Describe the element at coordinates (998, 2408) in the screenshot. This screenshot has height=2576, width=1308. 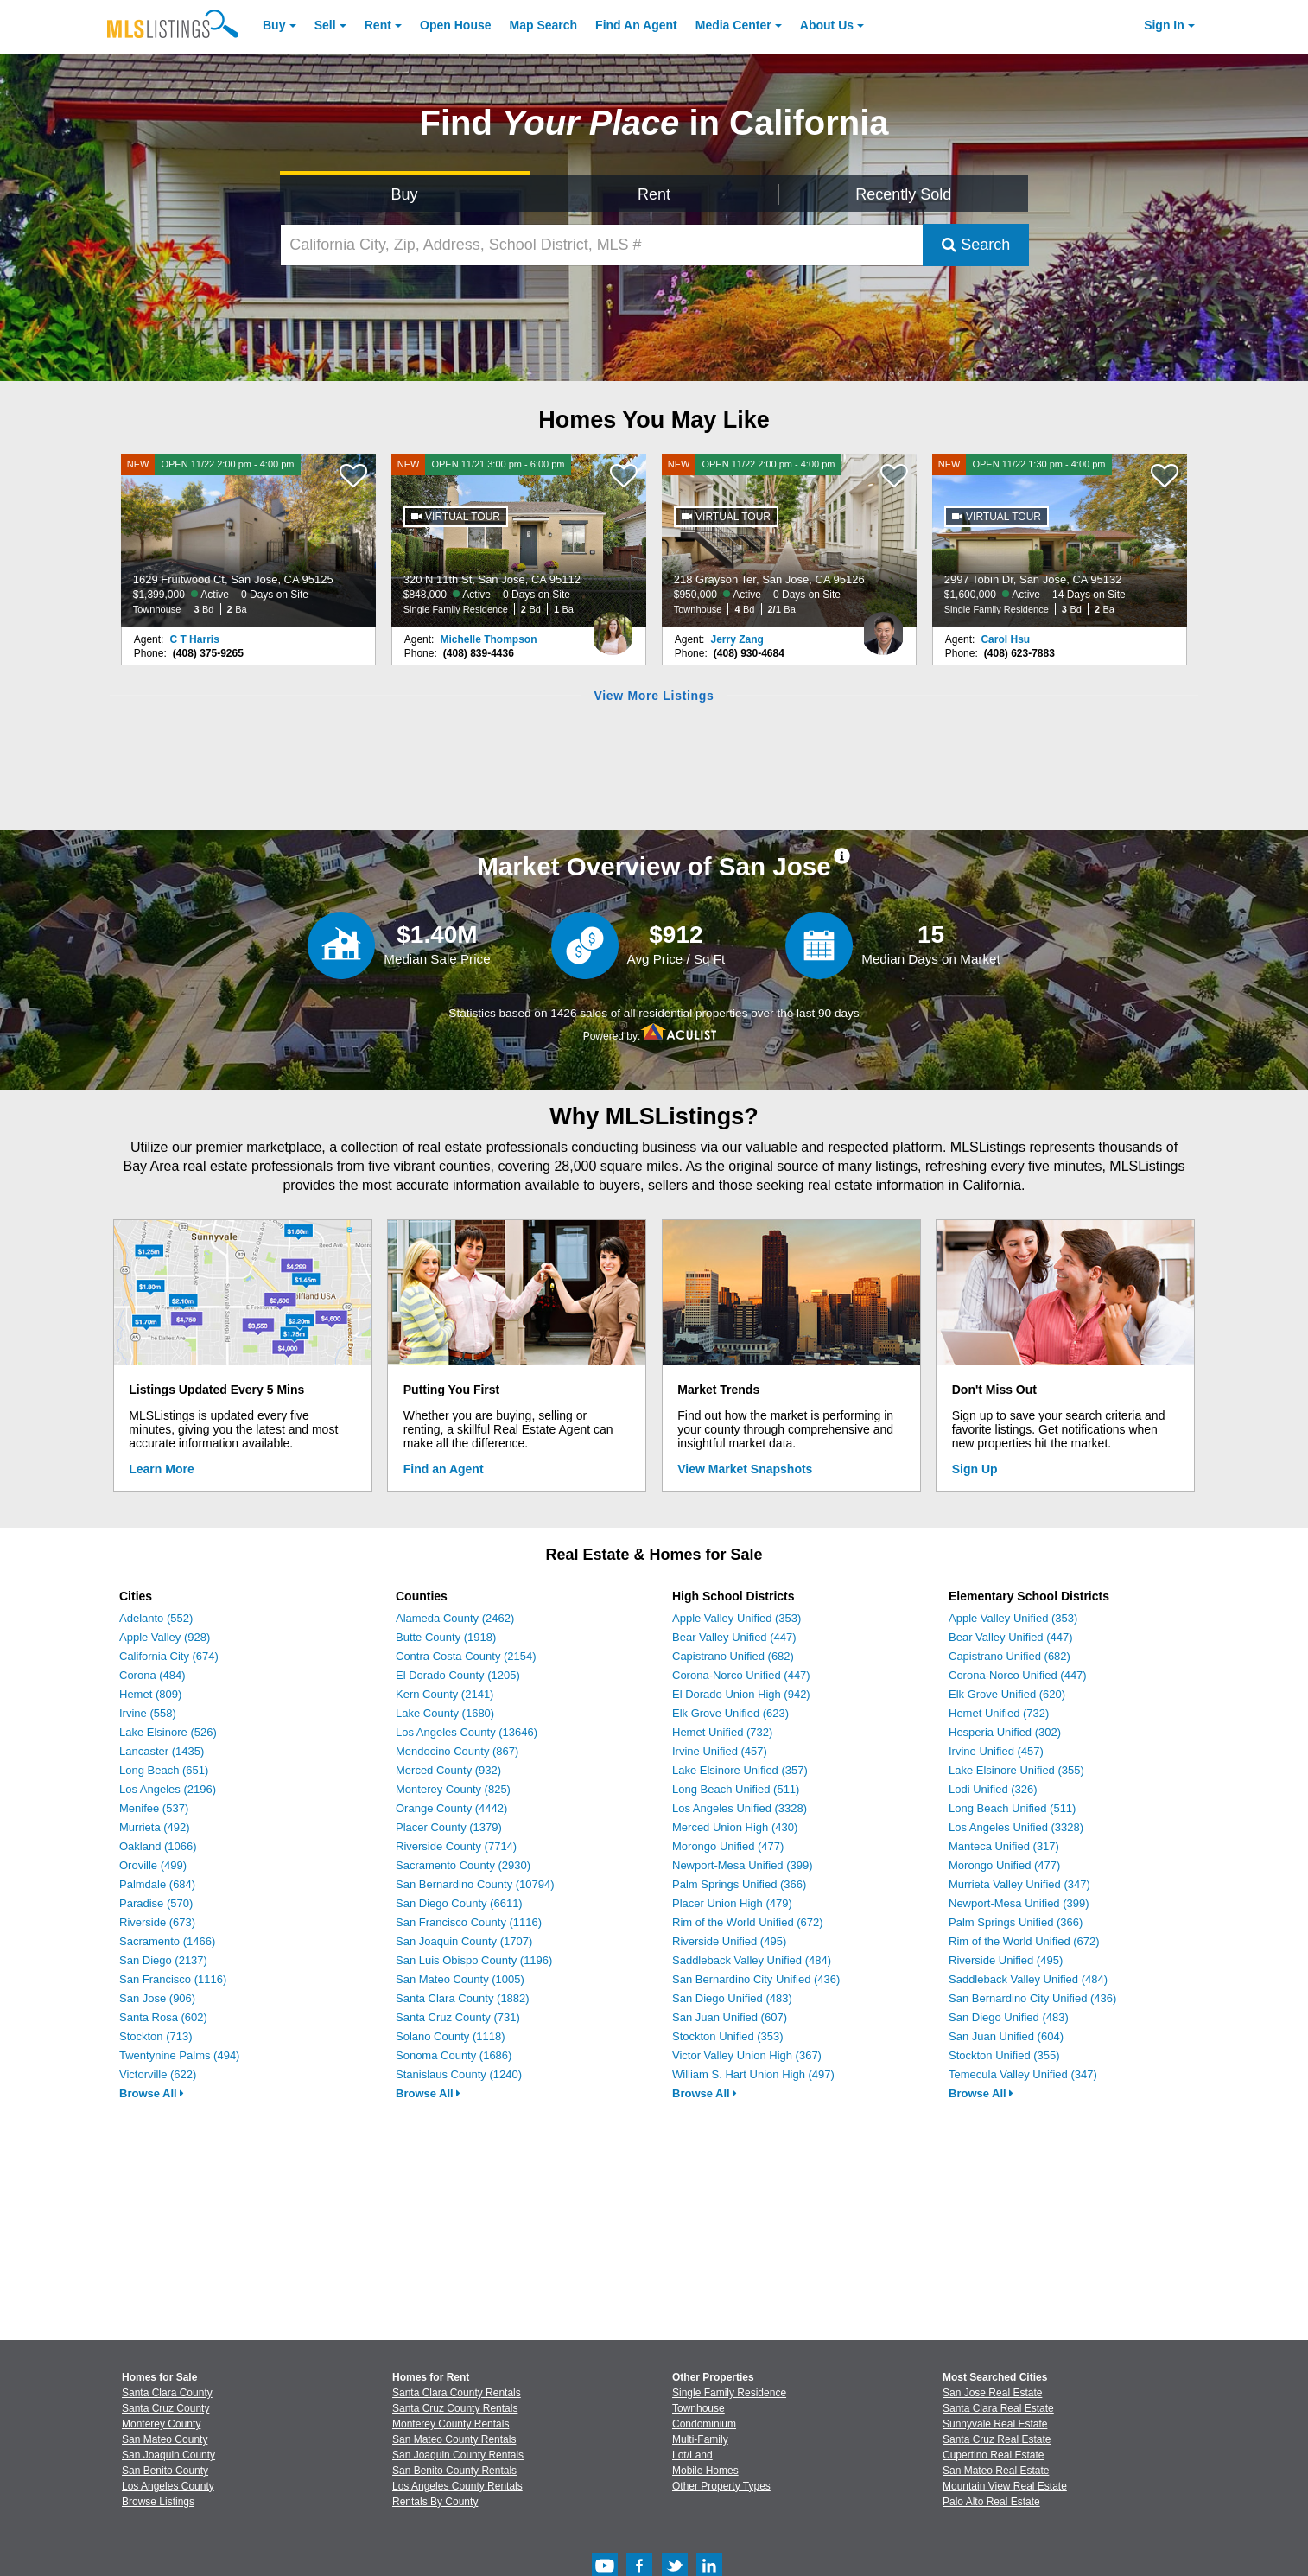
I see `Santa Clara Real Estate` at that location.